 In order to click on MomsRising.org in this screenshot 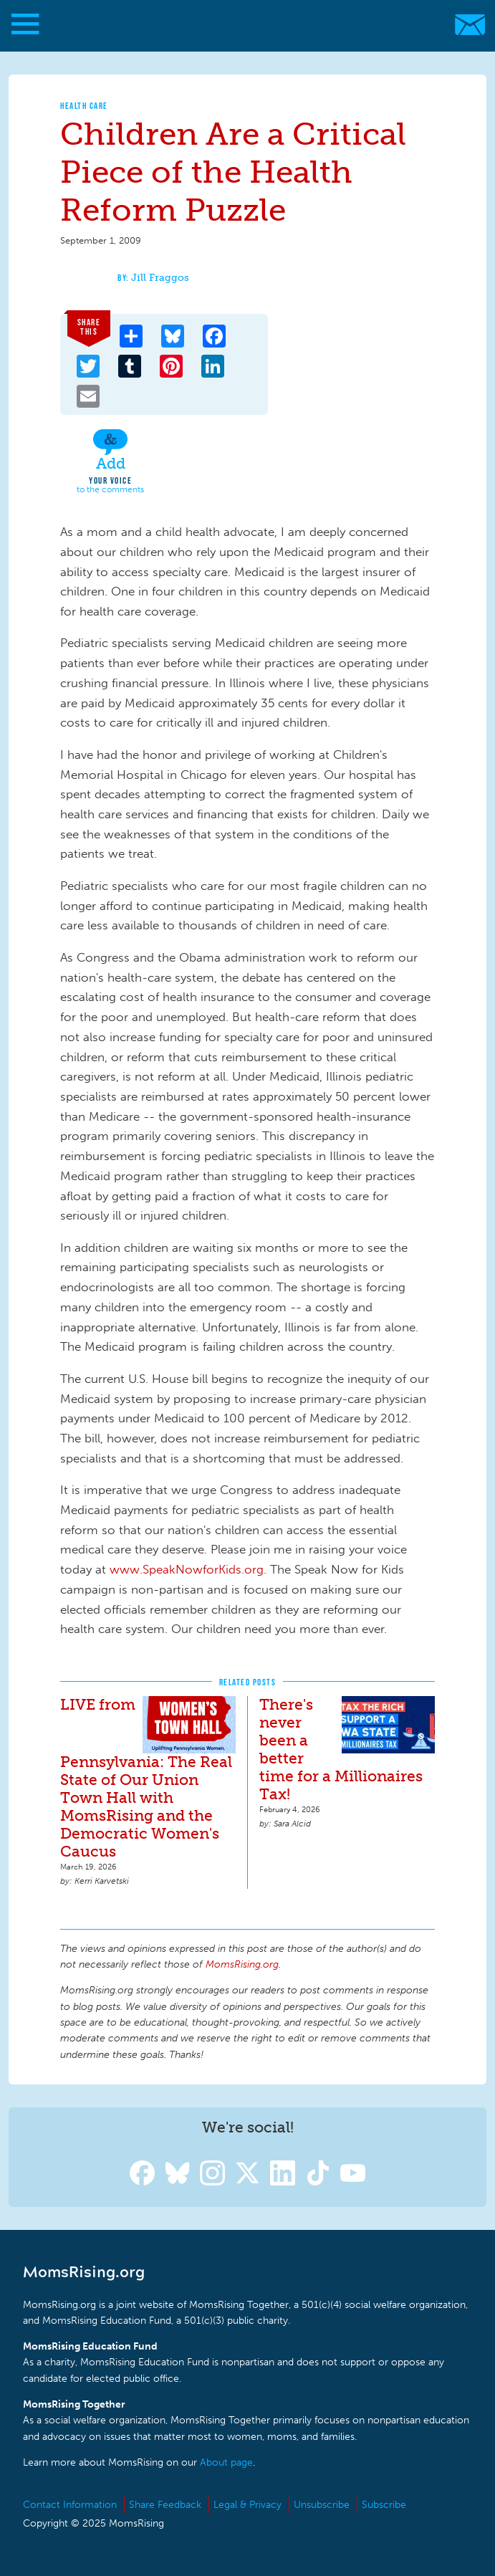, I will do `click(240, 24)`.